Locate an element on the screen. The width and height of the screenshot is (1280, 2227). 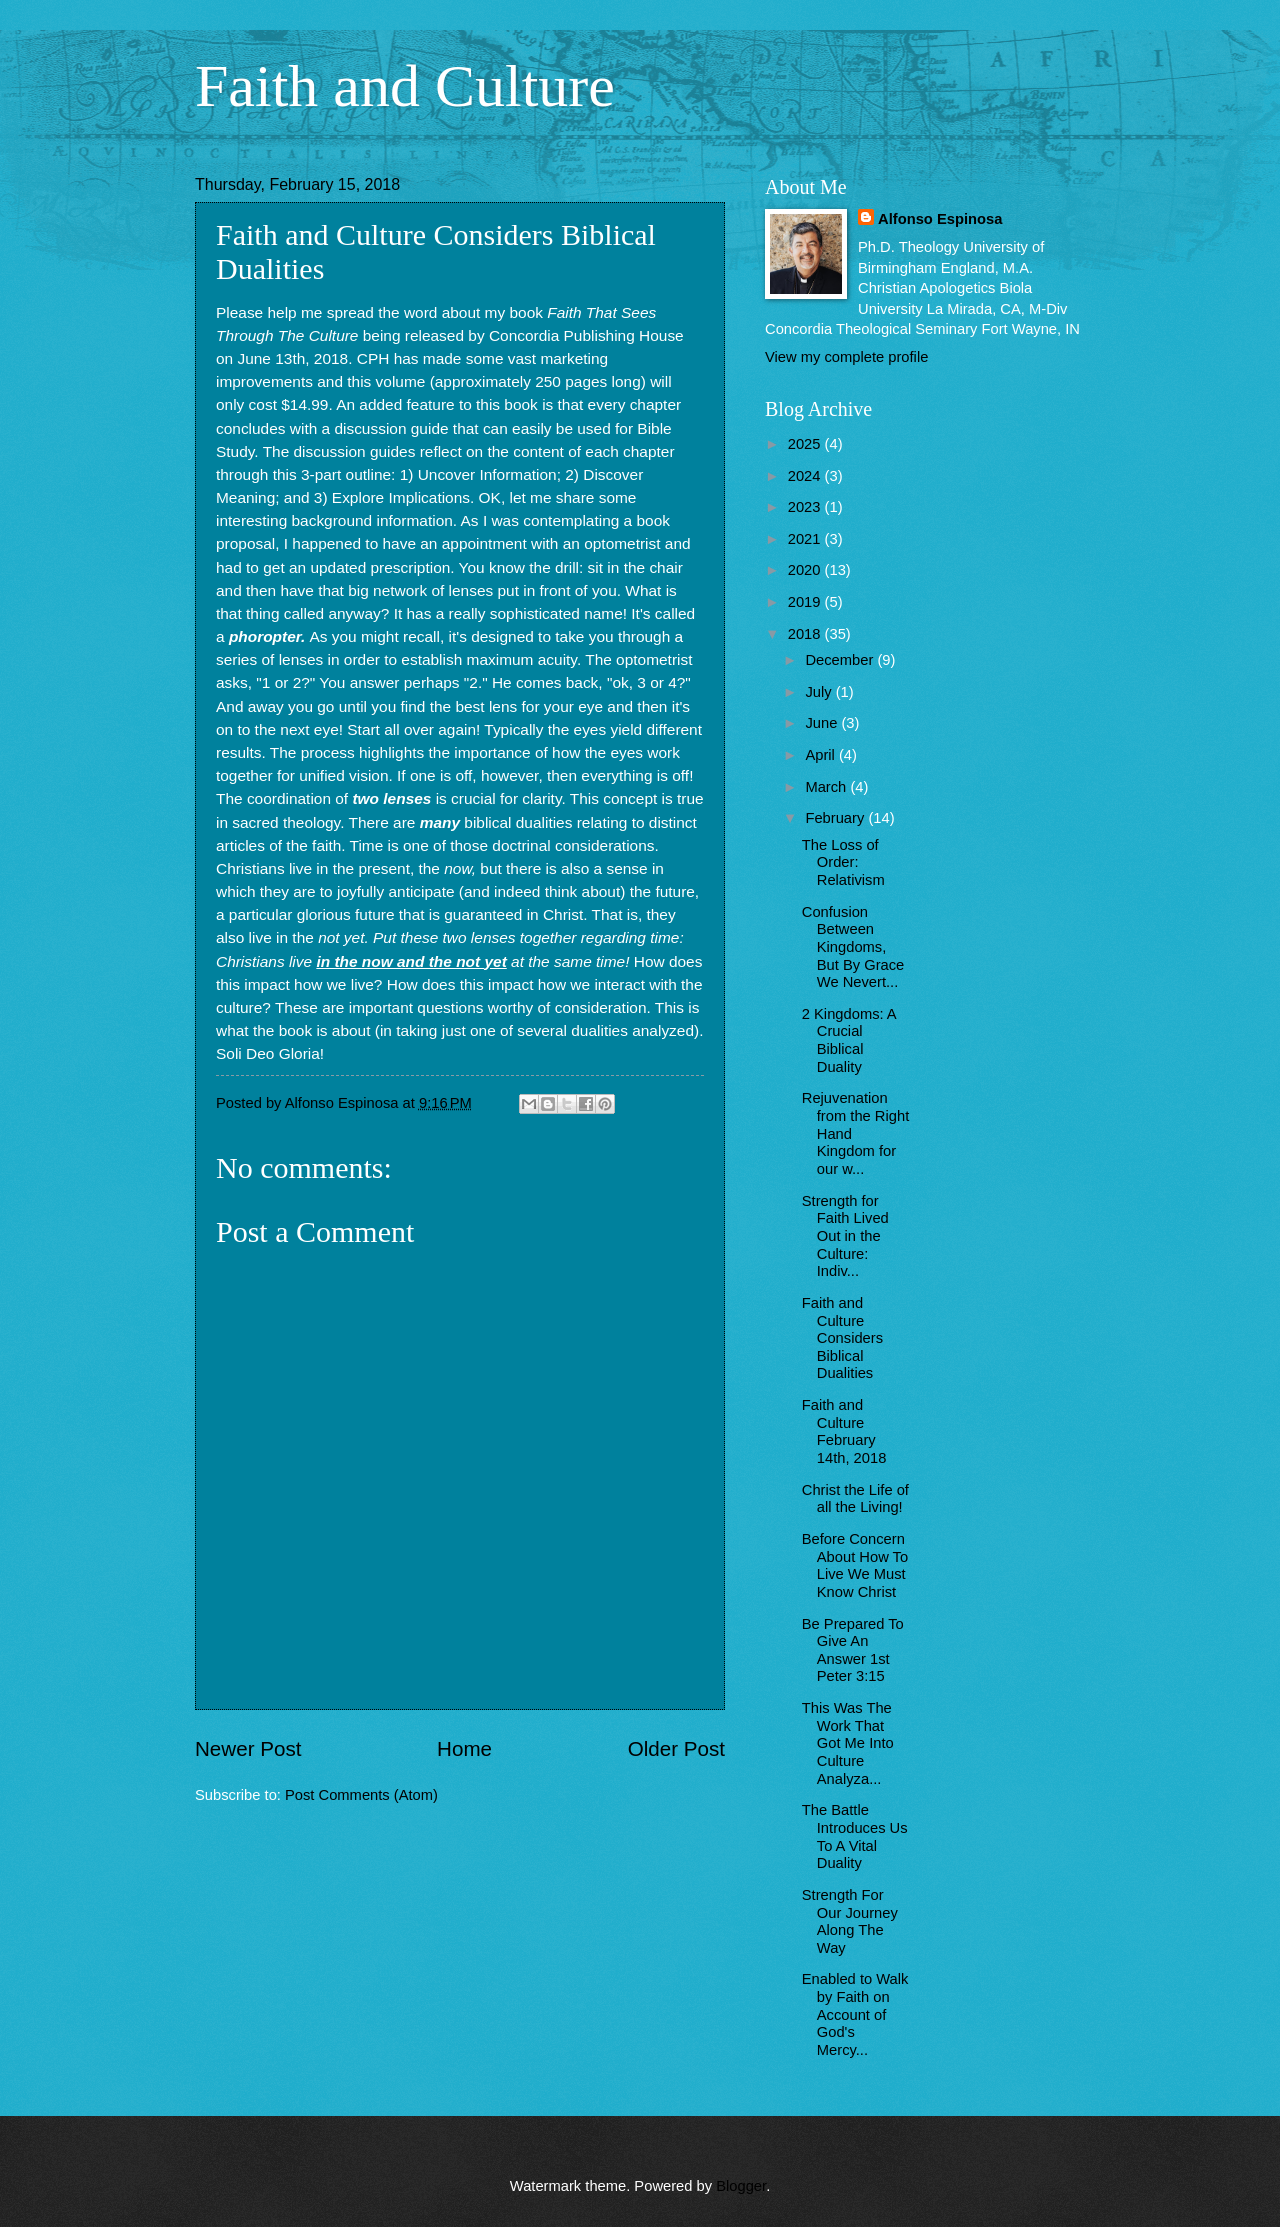
Christ the Life of all the Living! is located at coordinates (855, 1499).